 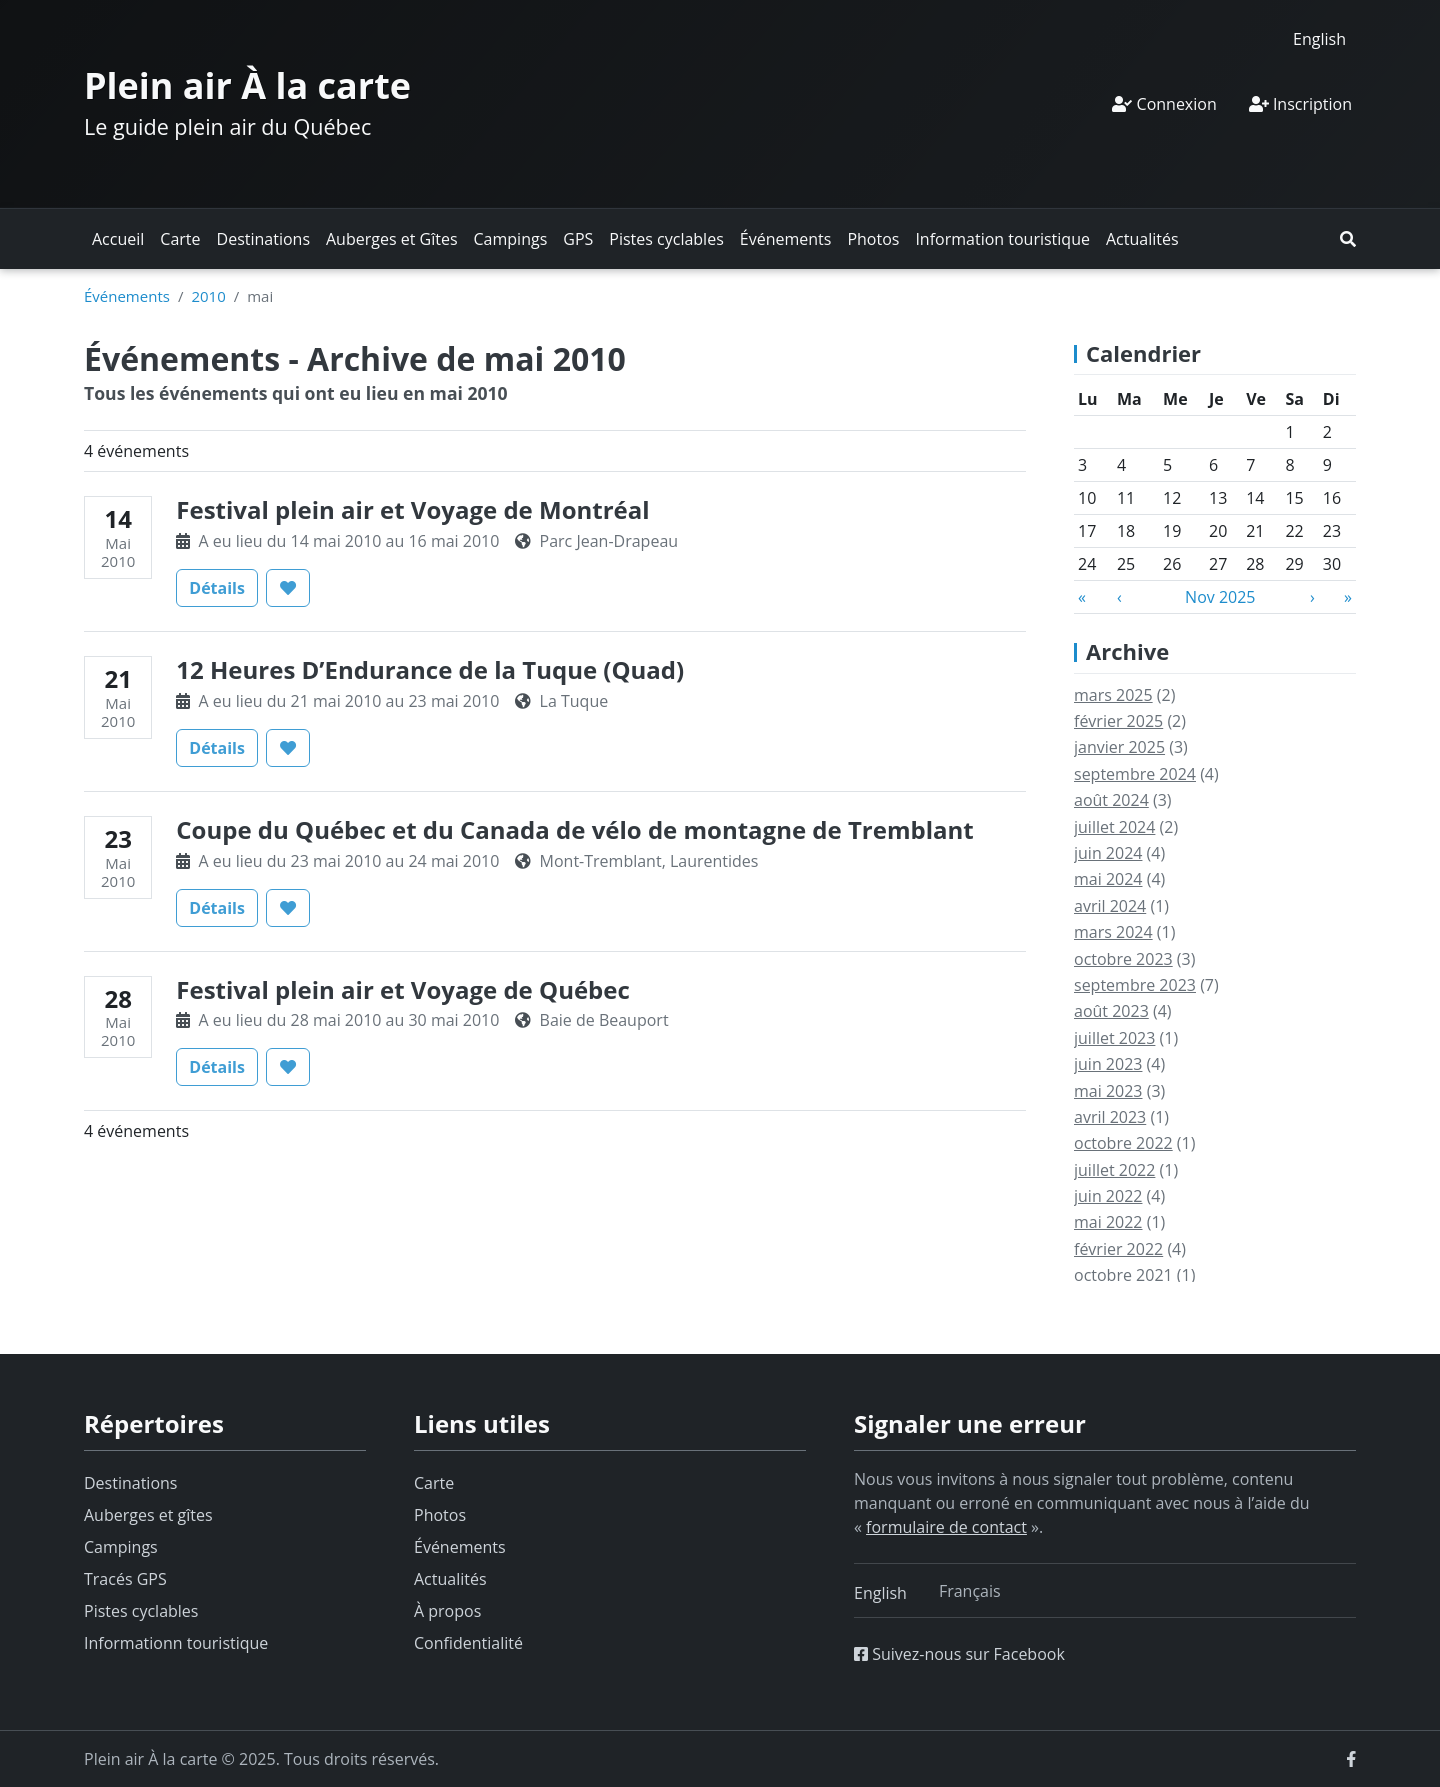 What do you see at coordinates (1113, 695) in the screenshot?
I see `mars 2025` at bounding box center [1113, 695].